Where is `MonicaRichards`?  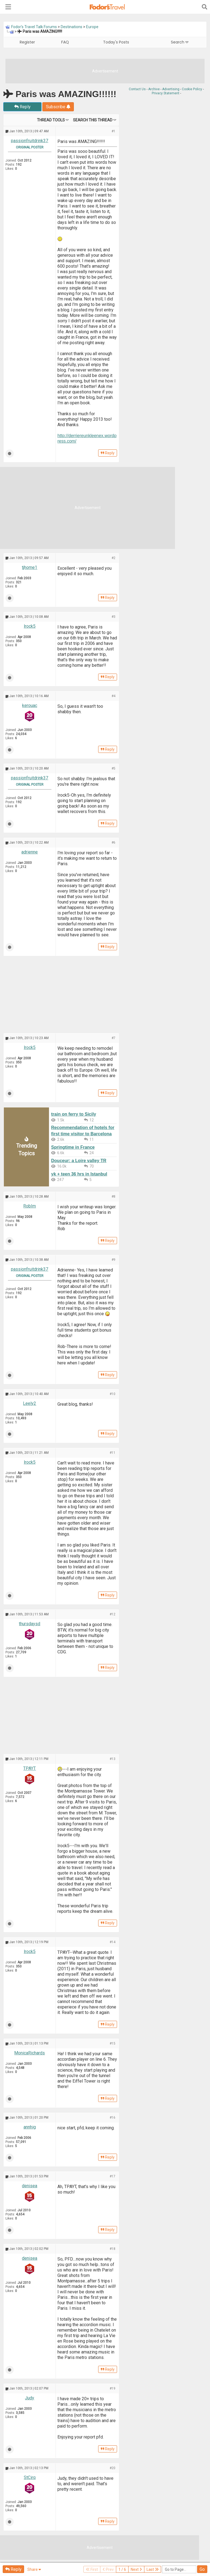 MonicaRichards is located at coordinates (29, 2052).